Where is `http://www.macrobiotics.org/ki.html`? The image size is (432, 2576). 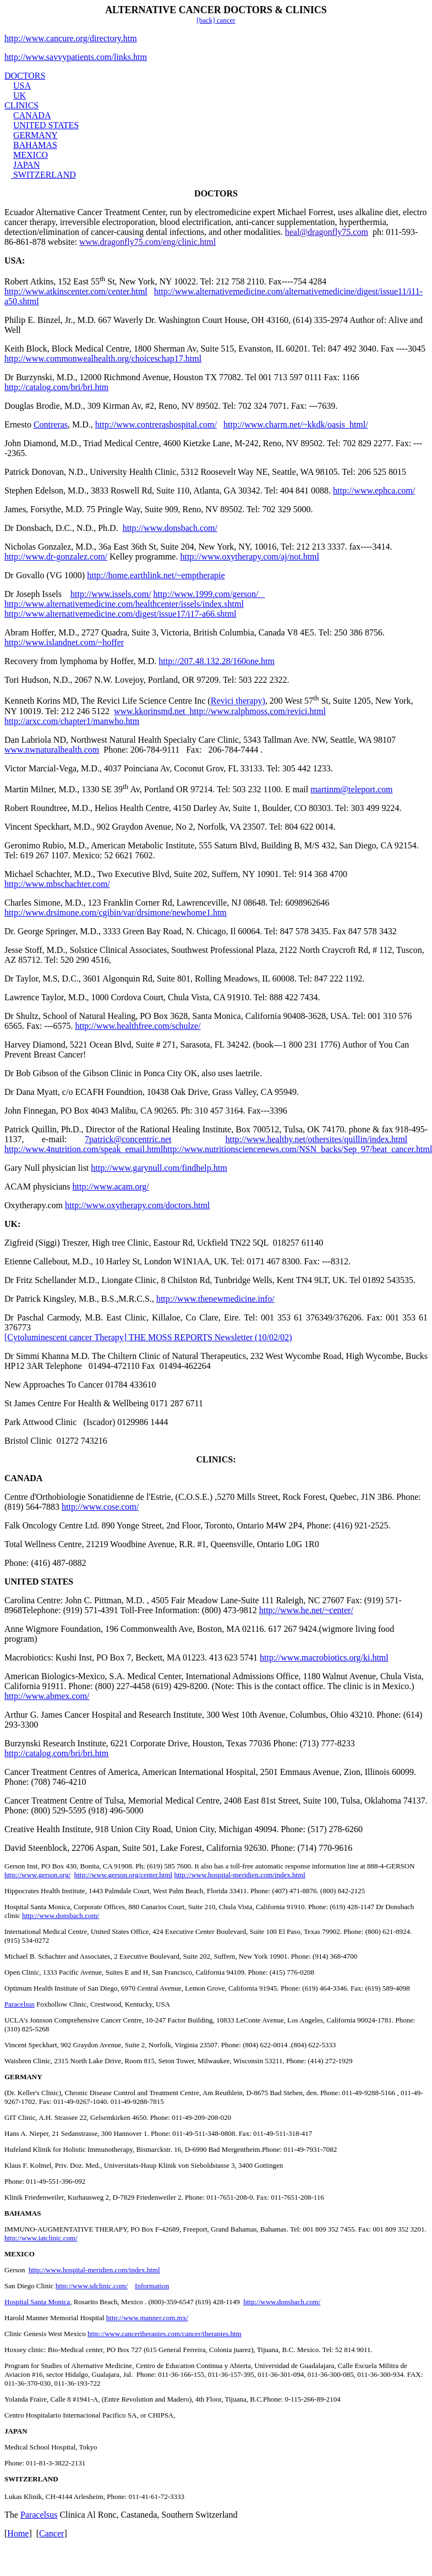 http://www.macrobiotics.org/ki.html is located at coordinates (324, 1657).